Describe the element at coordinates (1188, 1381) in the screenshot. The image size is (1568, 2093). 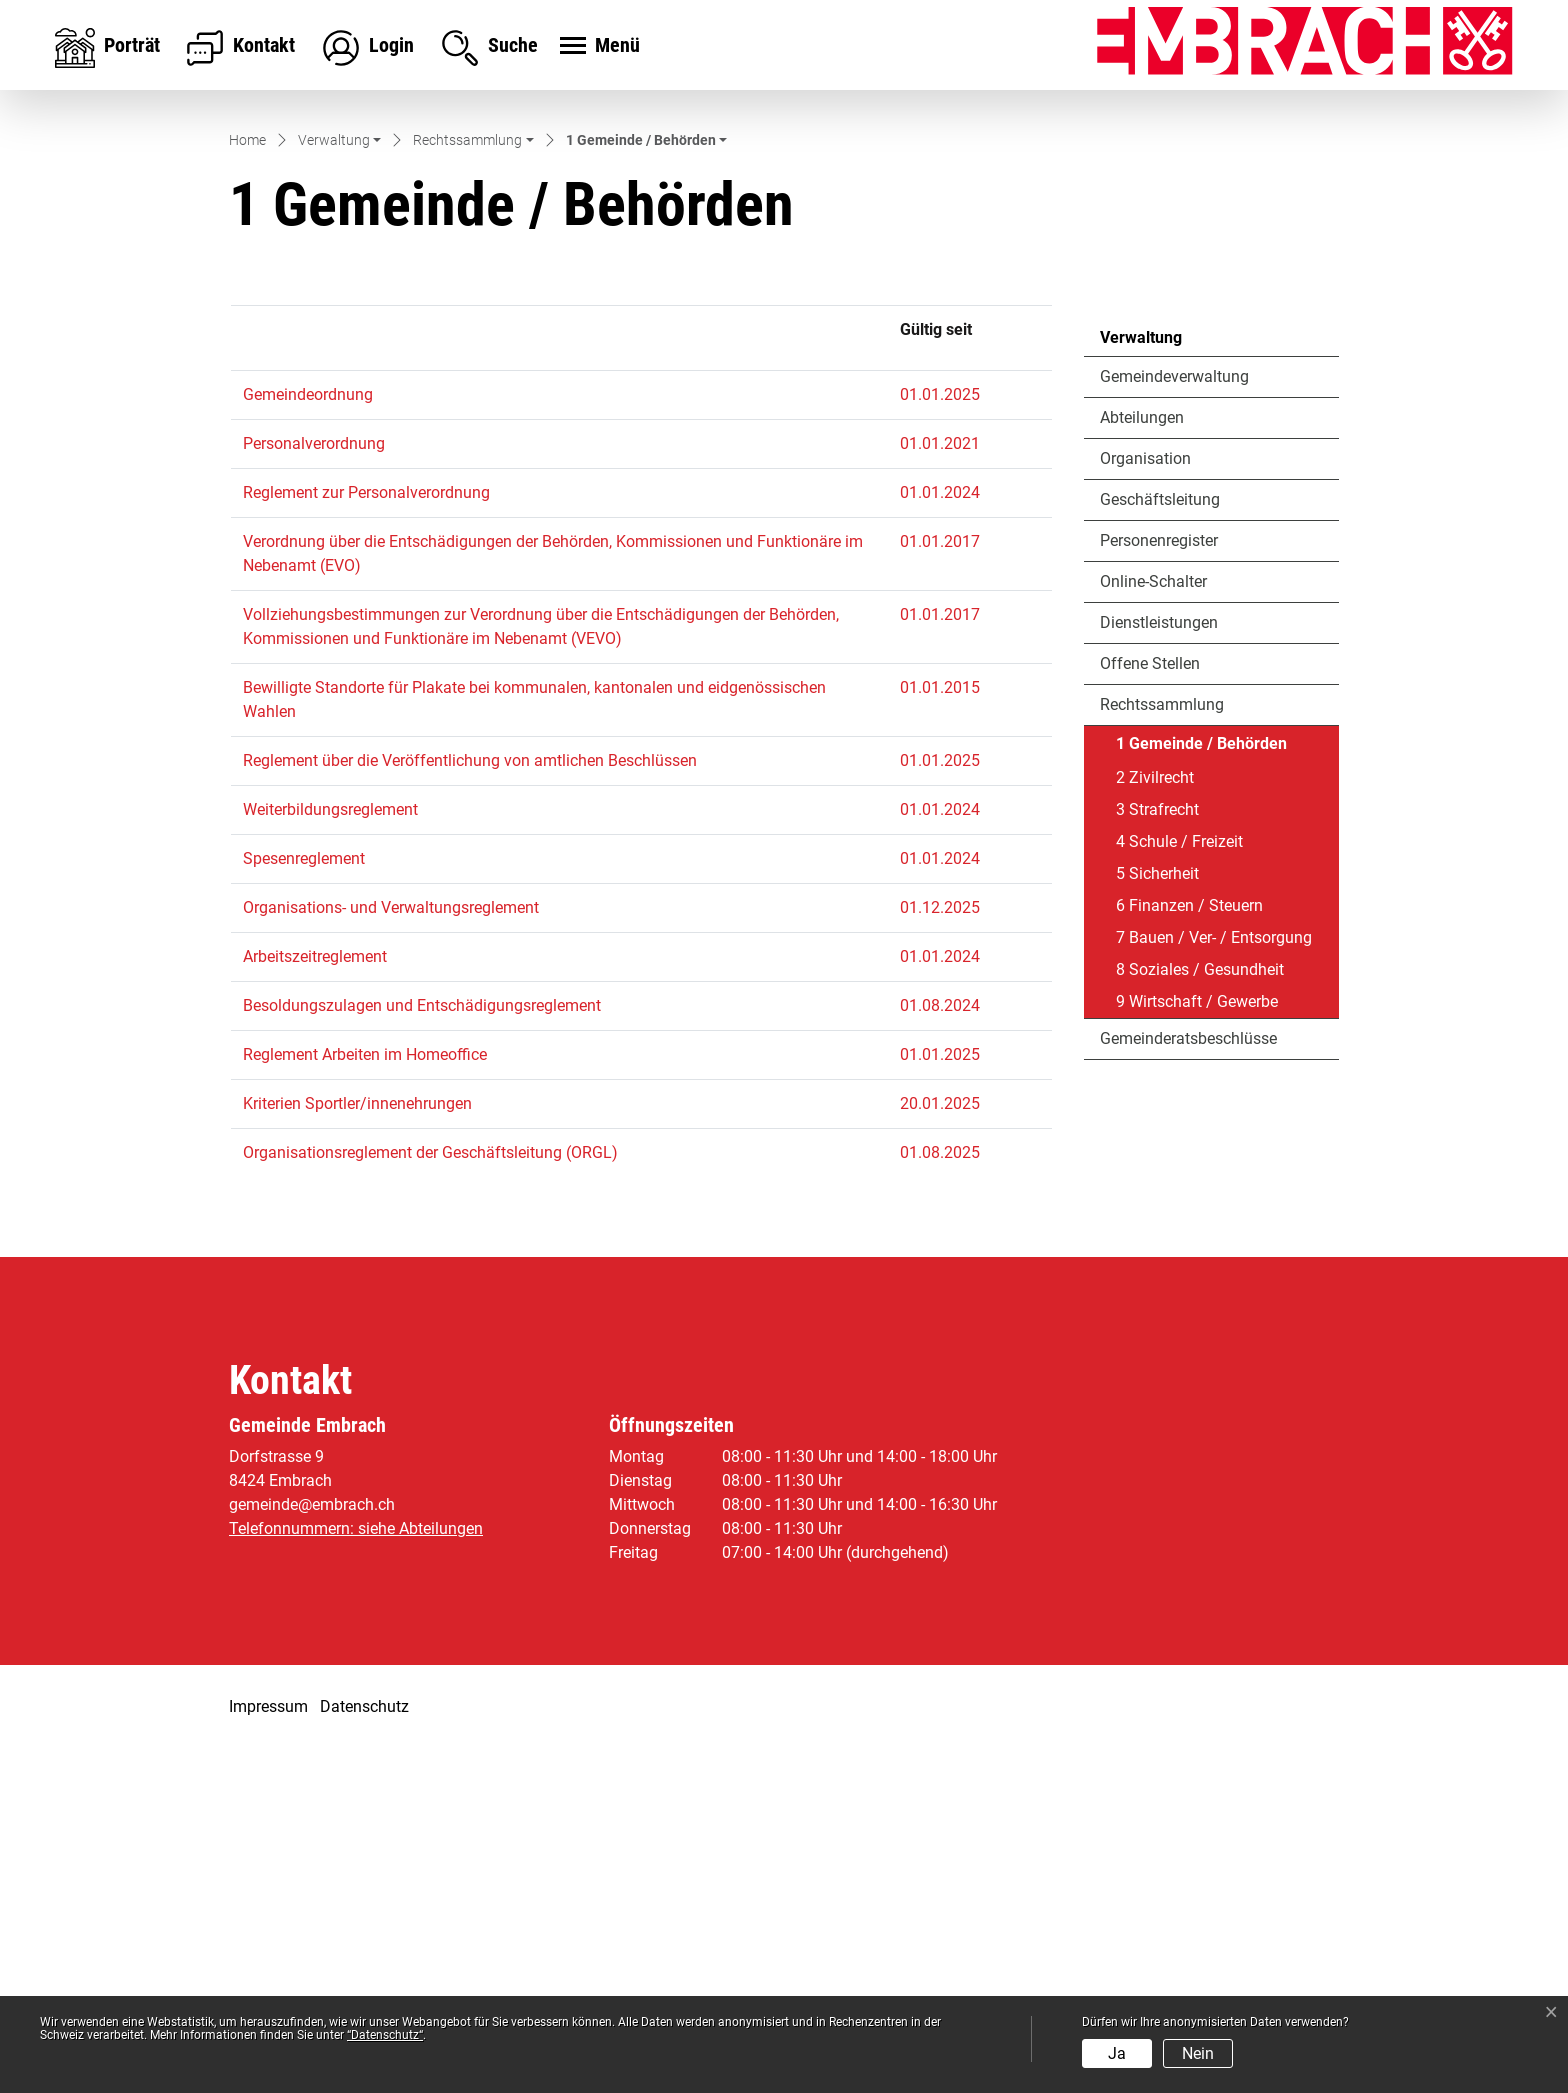
I see `Gemeinderatsbeschlüsse` at that location.